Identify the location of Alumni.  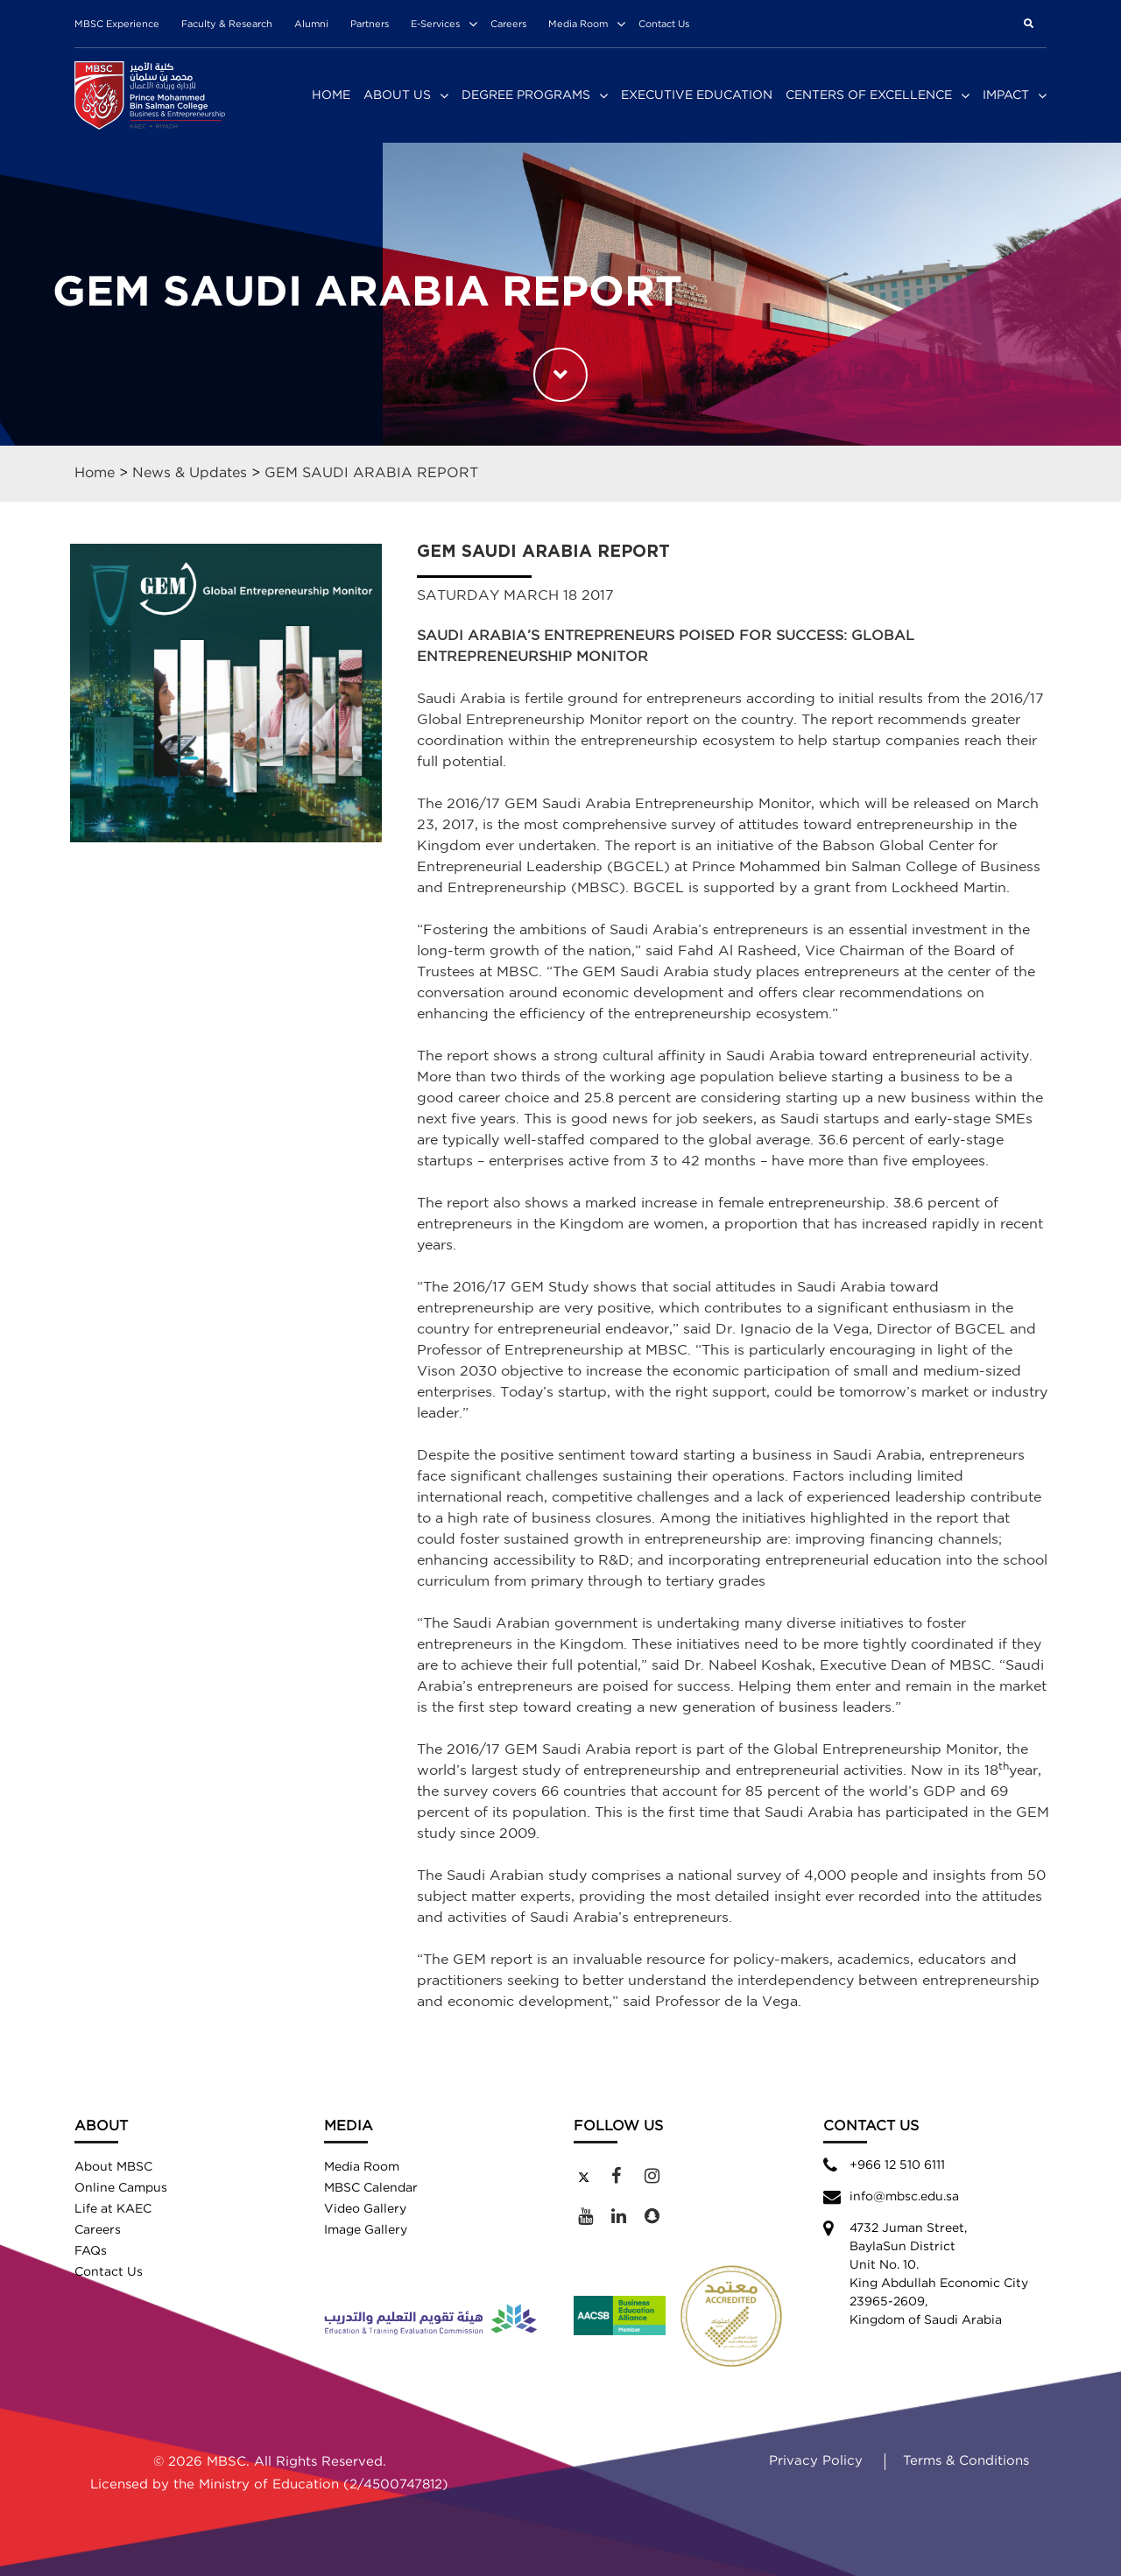
(311, 24).